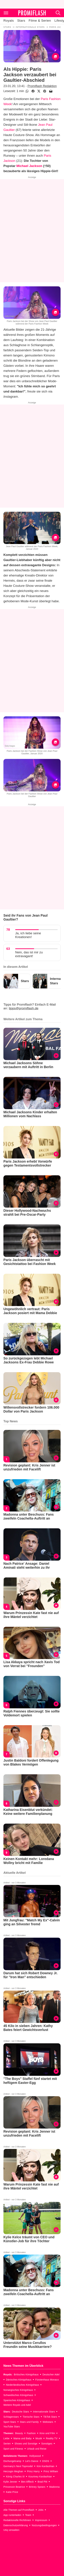  Describe the element at coordinates (23, 1008) in the screenshot. I see `tipps@promiflash.de` at that location.